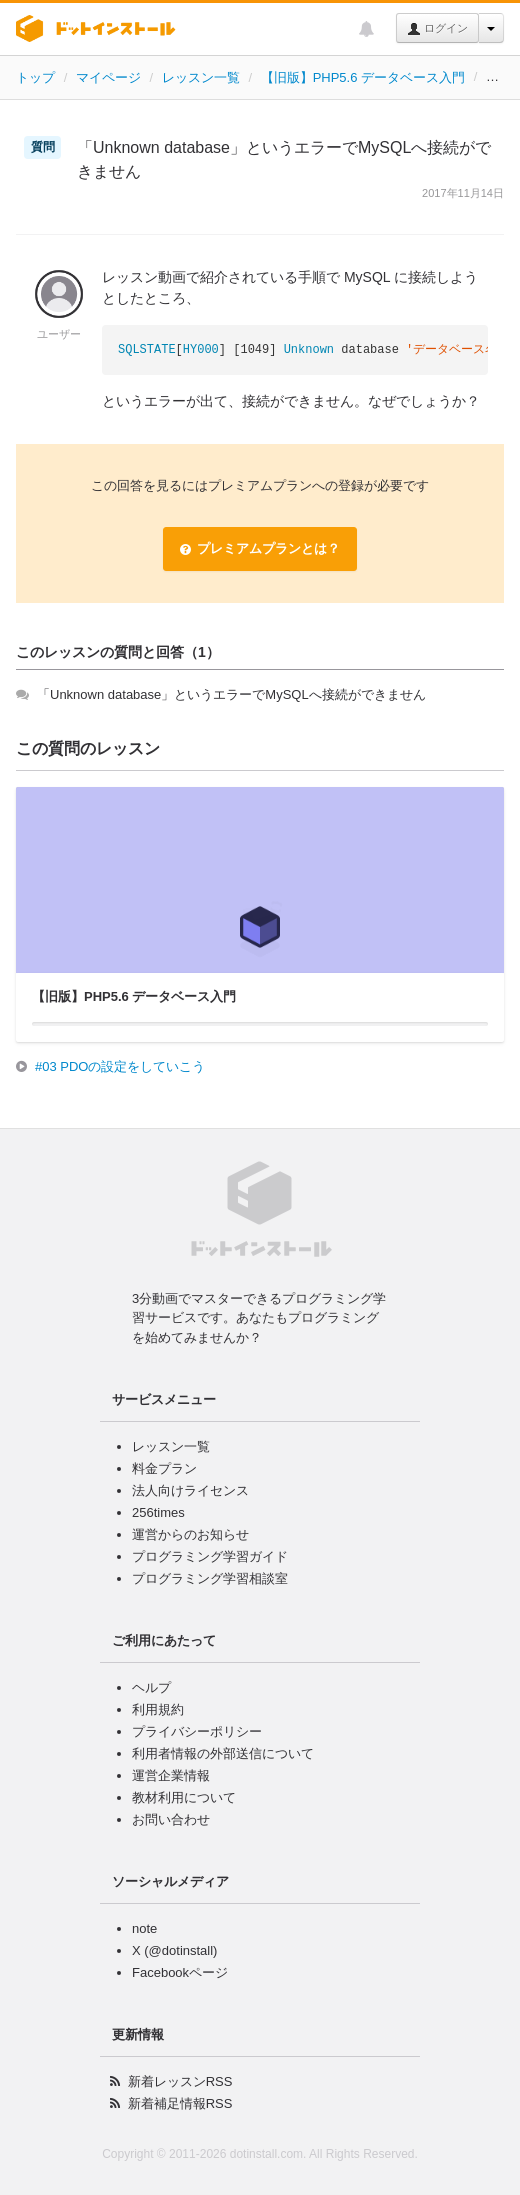  I want to click on 運営からのお知らせ, so click(190, 1534).